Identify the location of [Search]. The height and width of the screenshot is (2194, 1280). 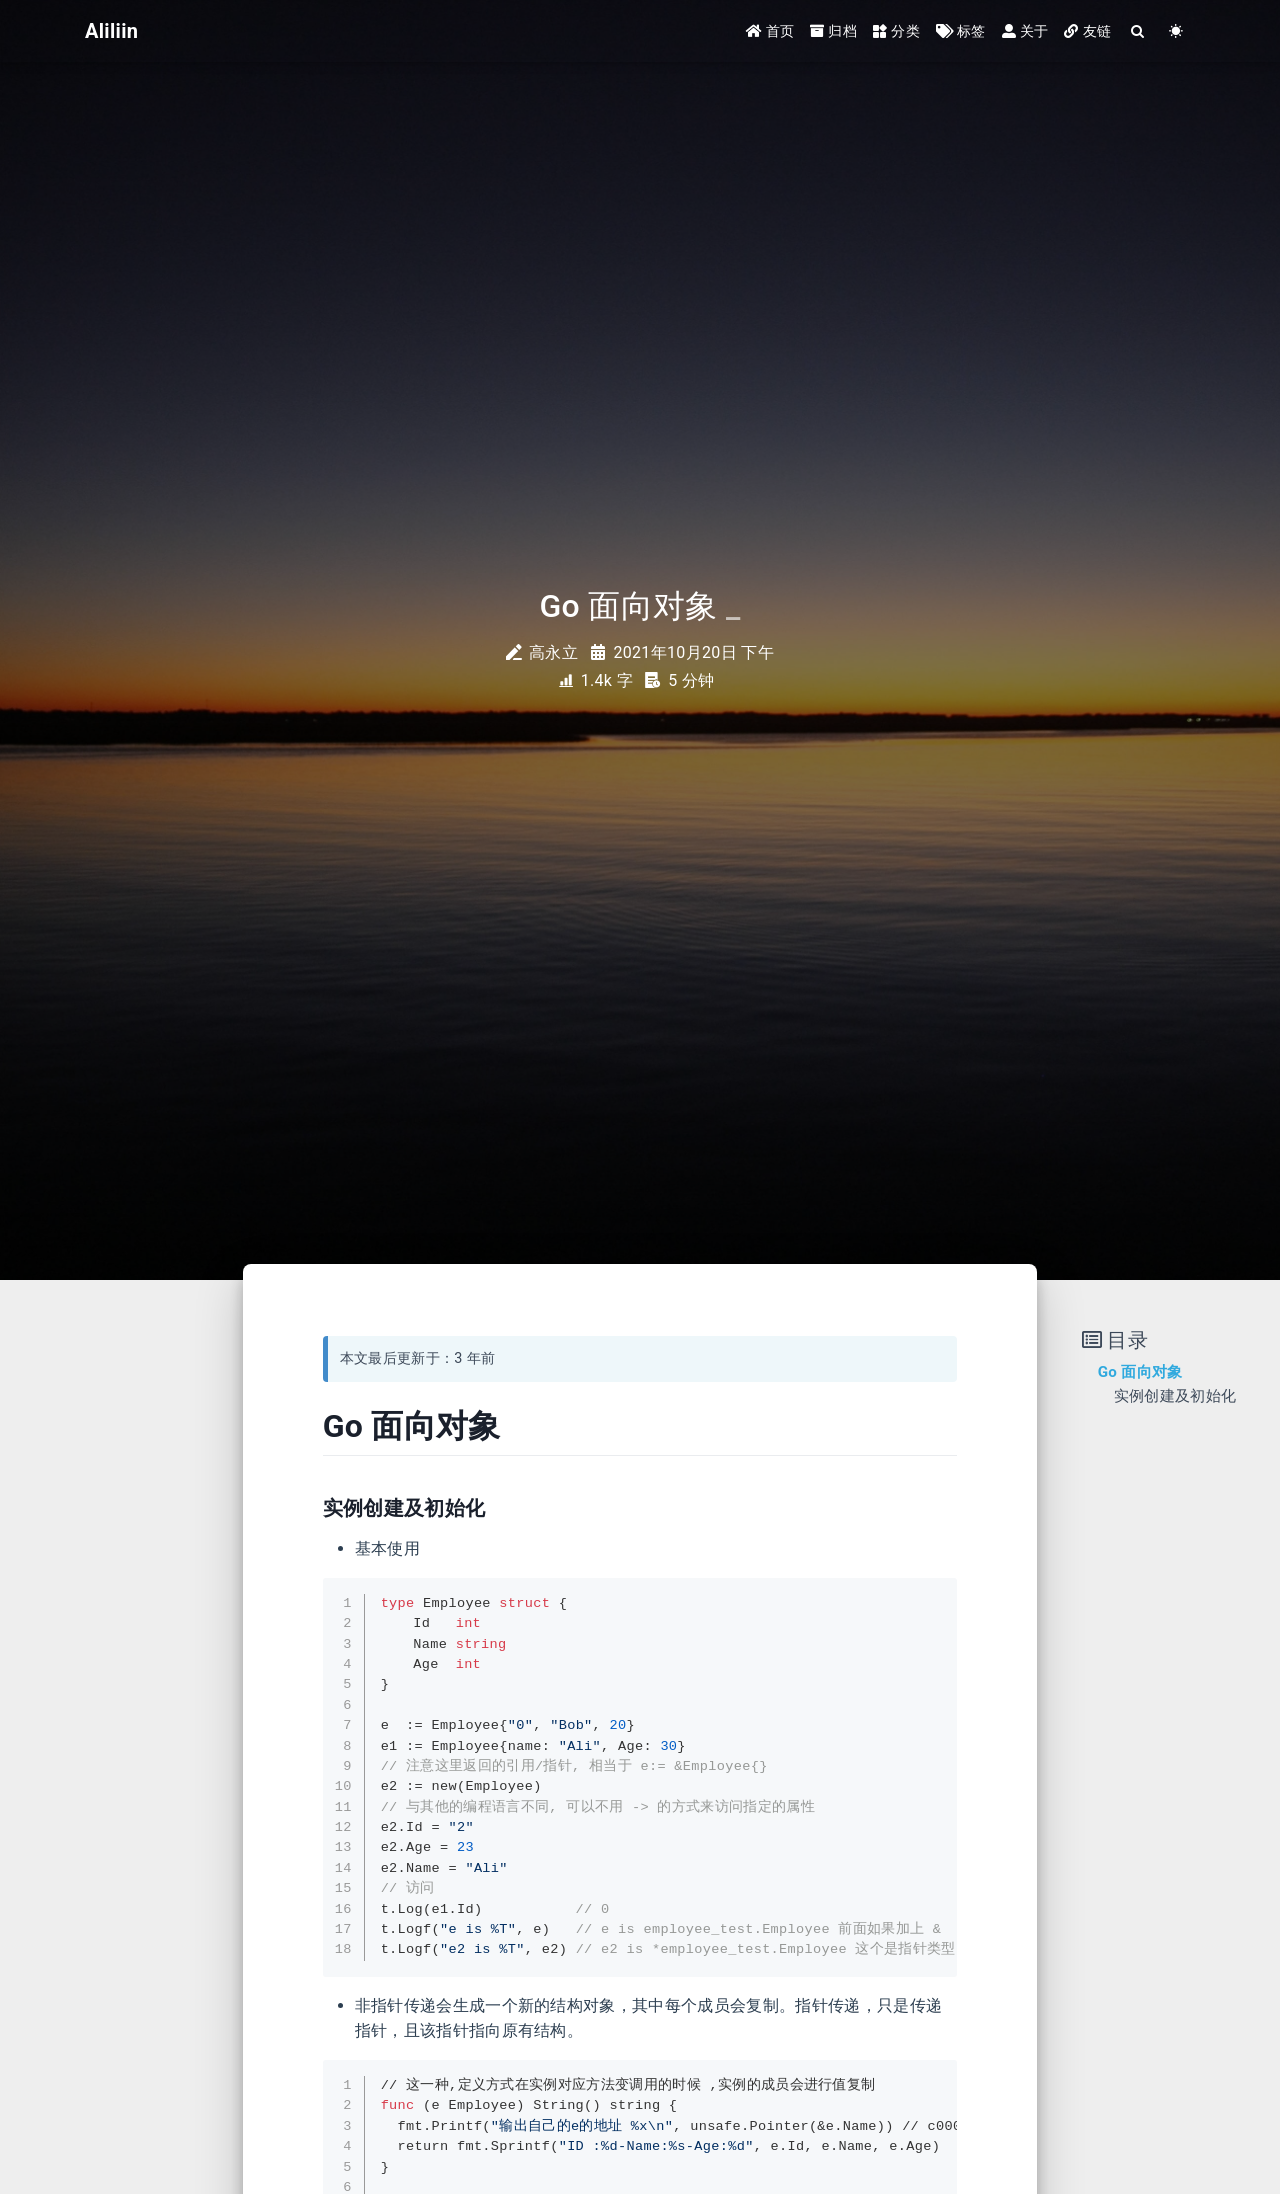
(1138, 32).